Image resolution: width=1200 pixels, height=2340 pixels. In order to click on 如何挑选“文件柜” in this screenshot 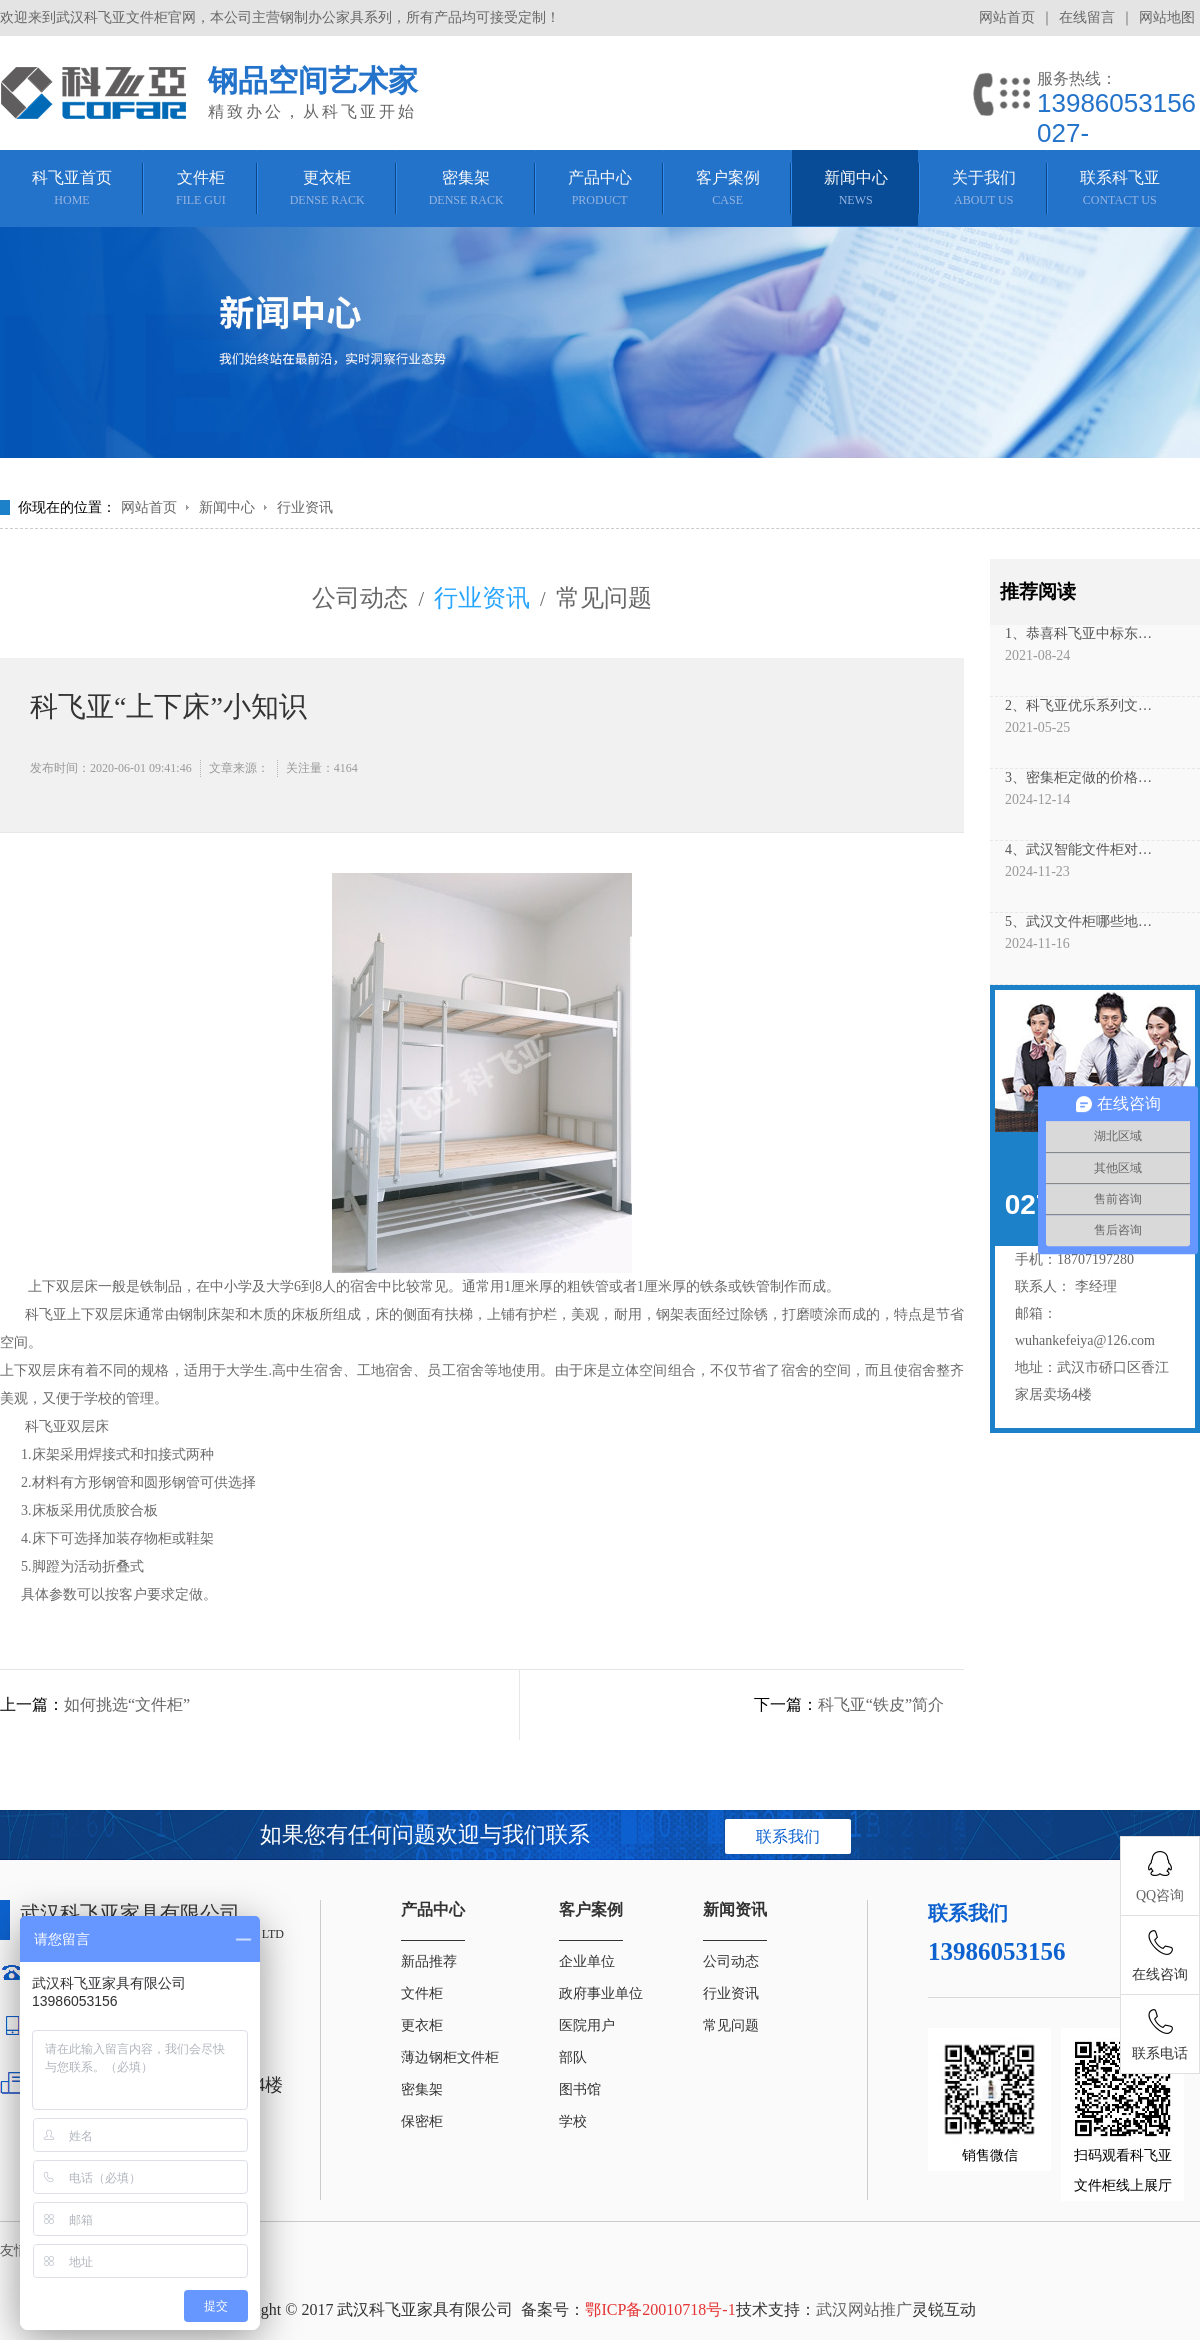, I will do `click(127, 1704)`.